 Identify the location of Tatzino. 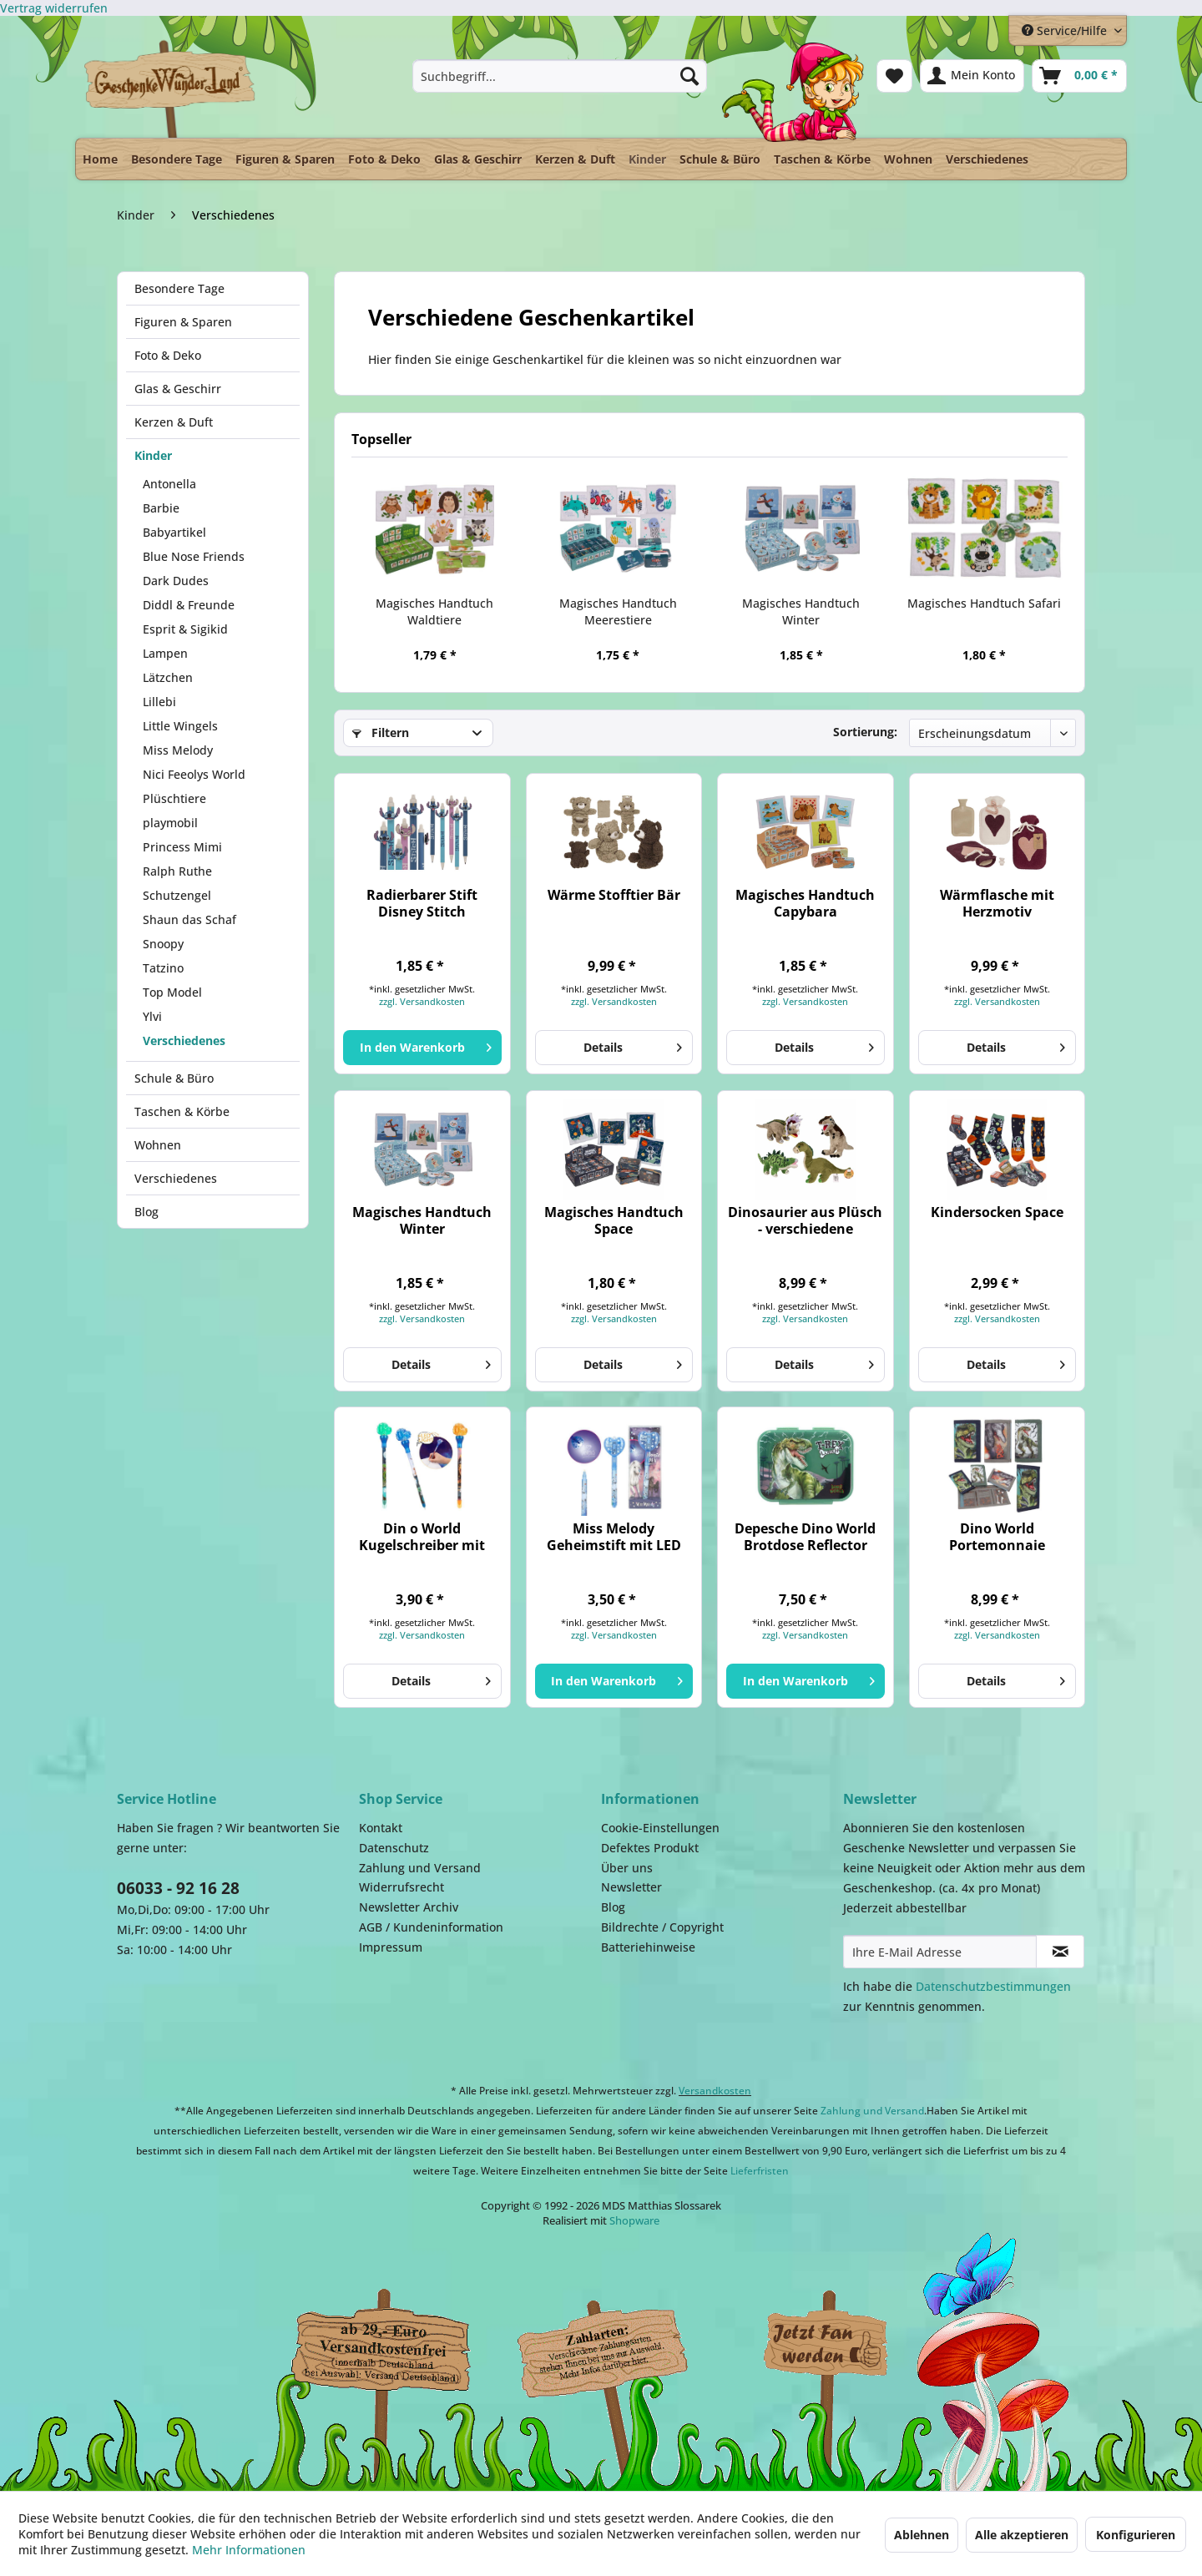
(163, 968).